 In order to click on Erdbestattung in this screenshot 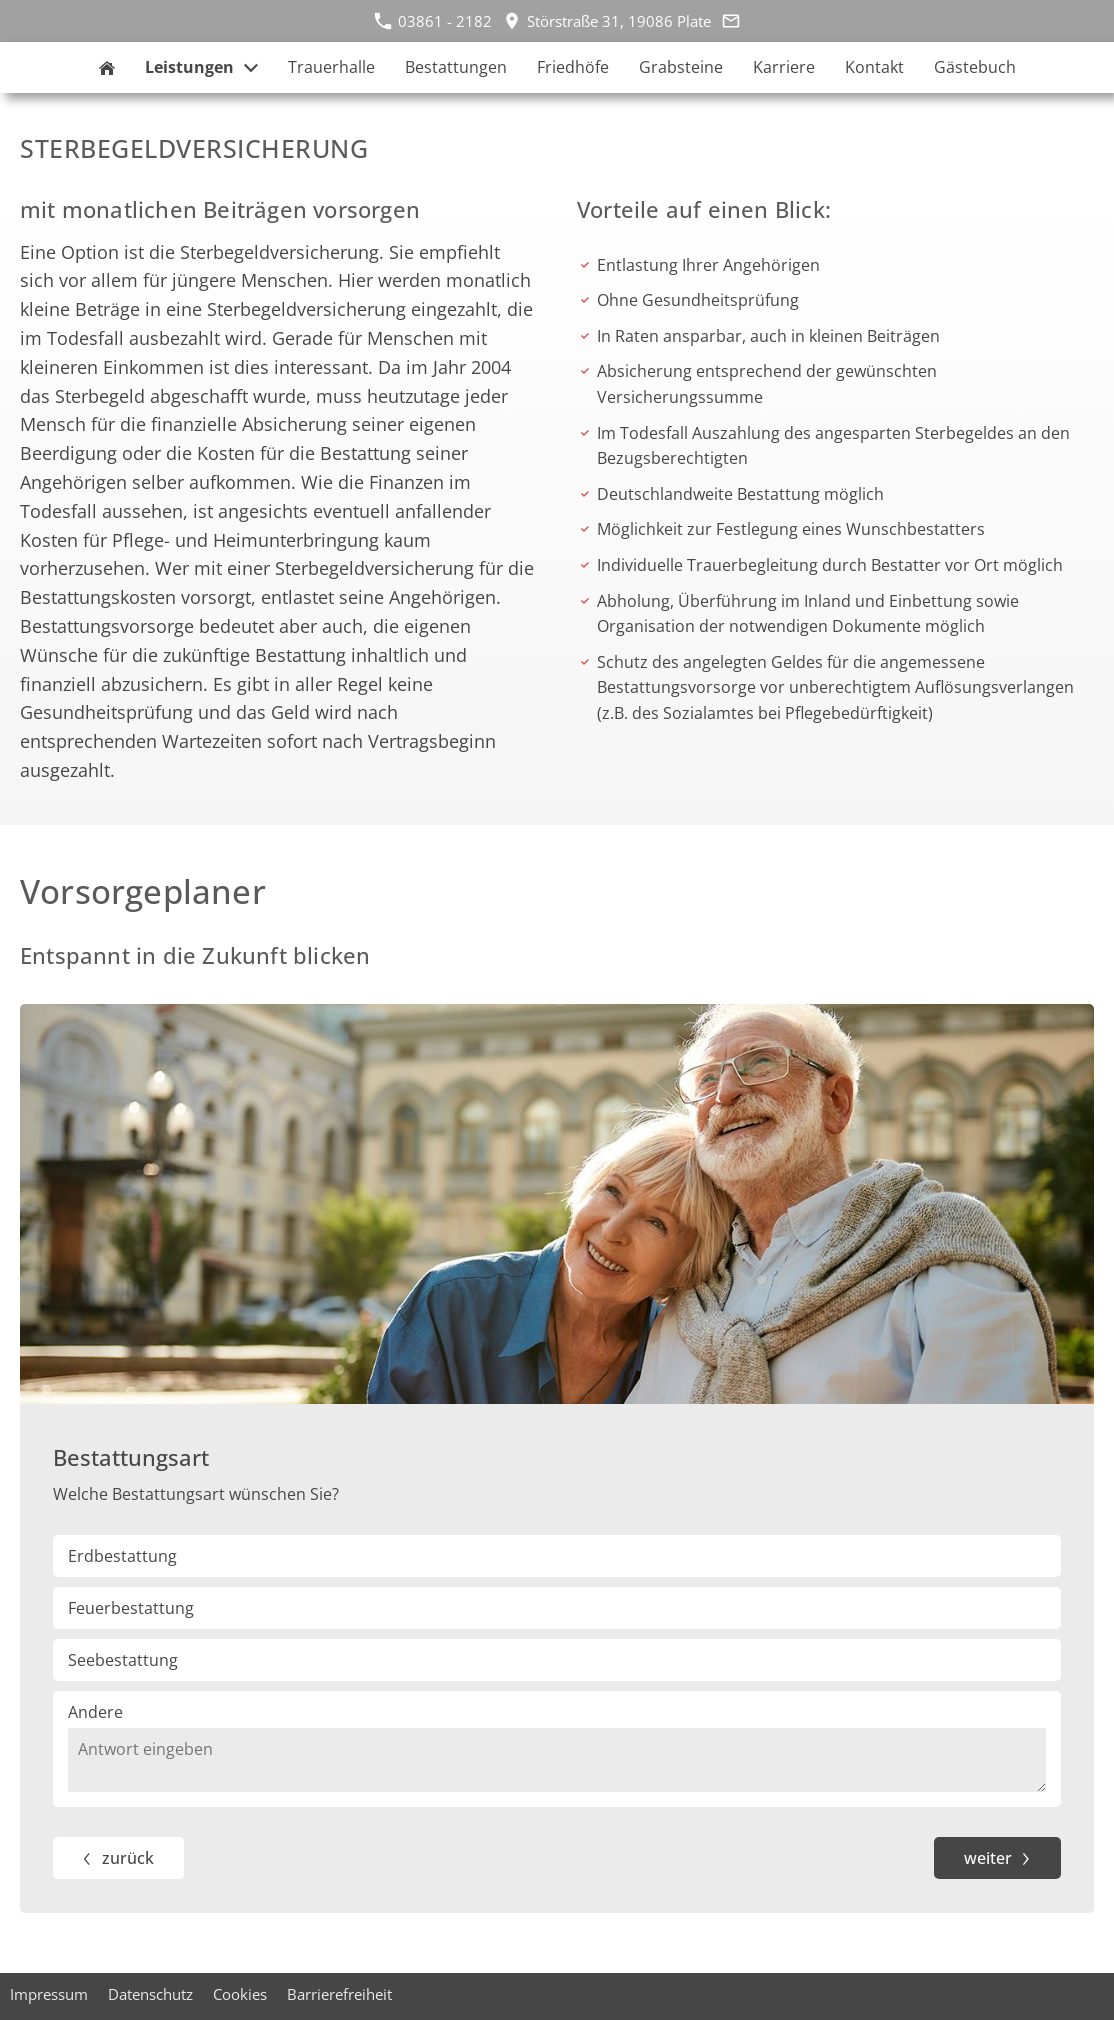, I will do `click(122, 1556)`.